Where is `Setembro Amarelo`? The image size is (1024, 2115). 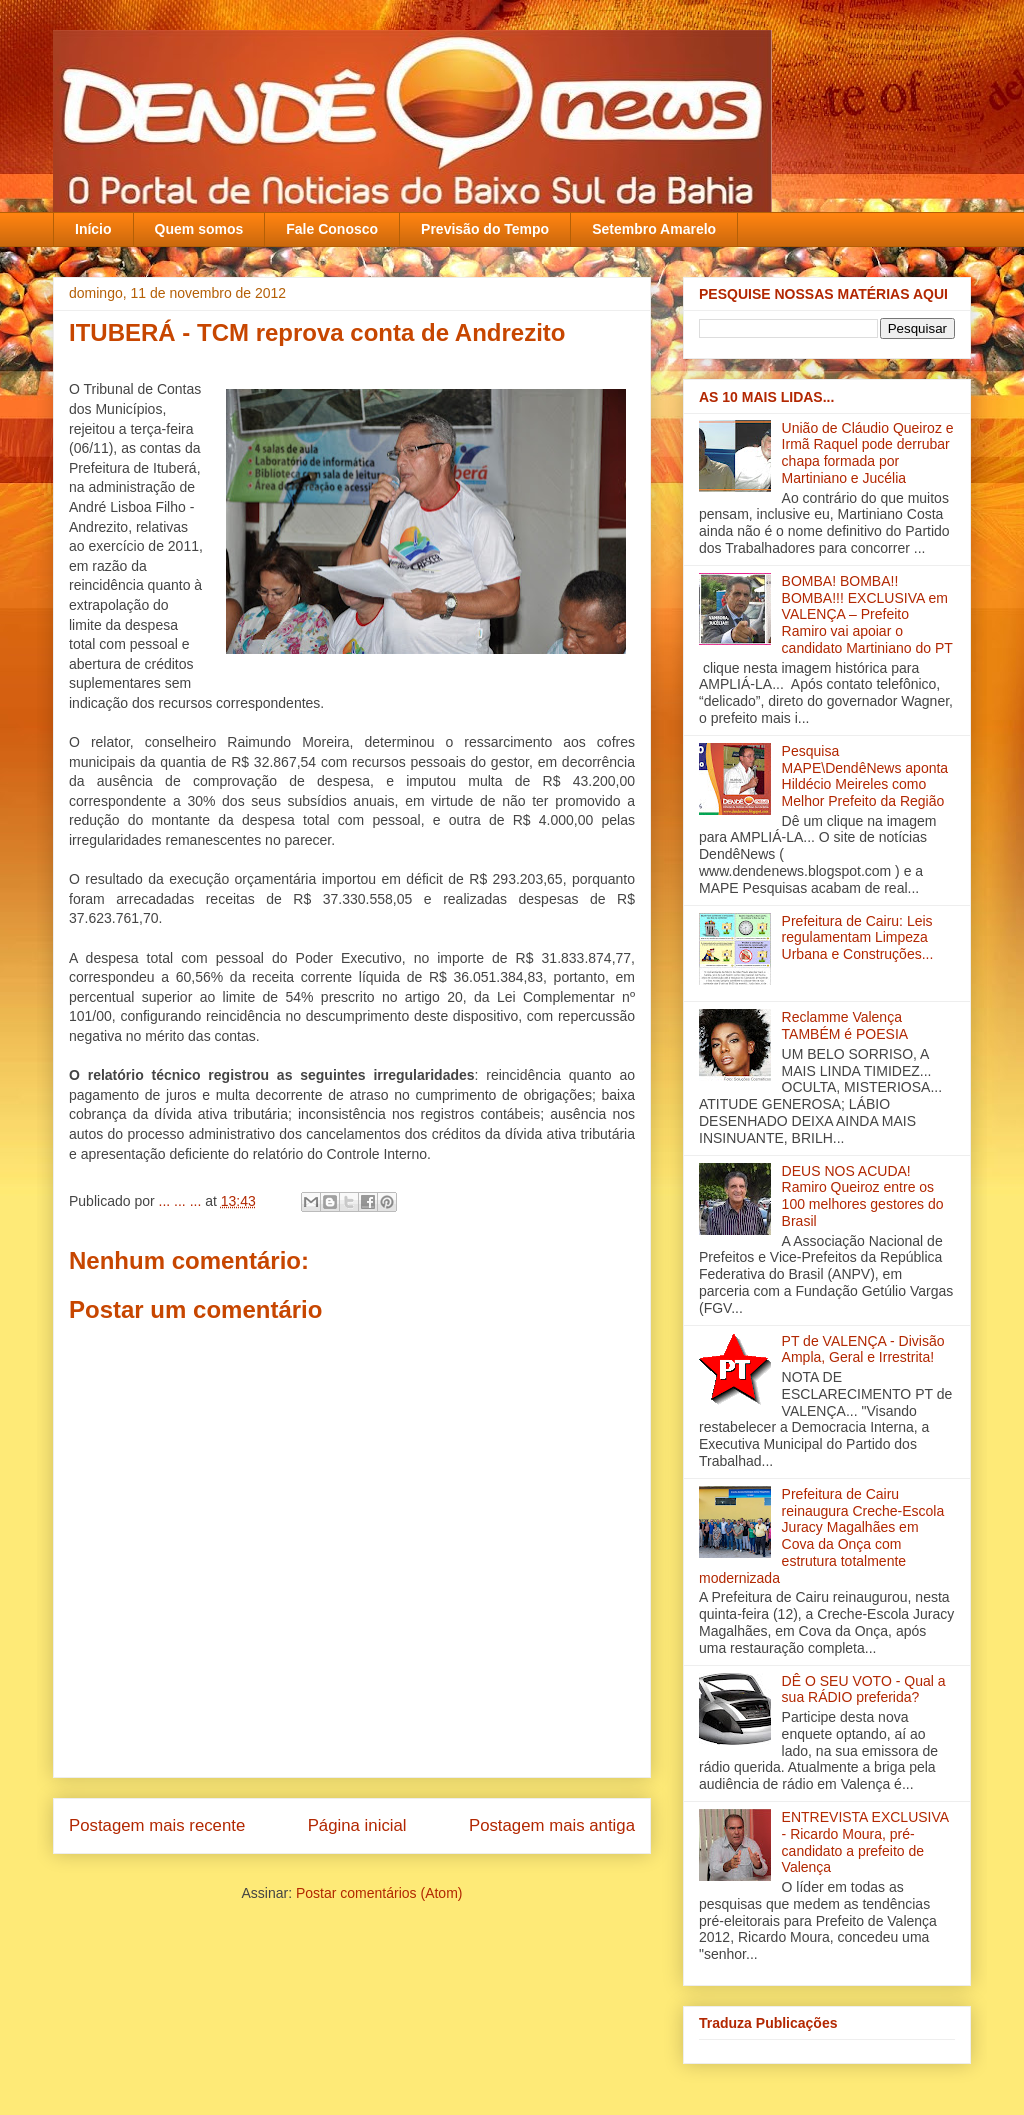 Setembro Amarelo is located at coordinates (654, 229).